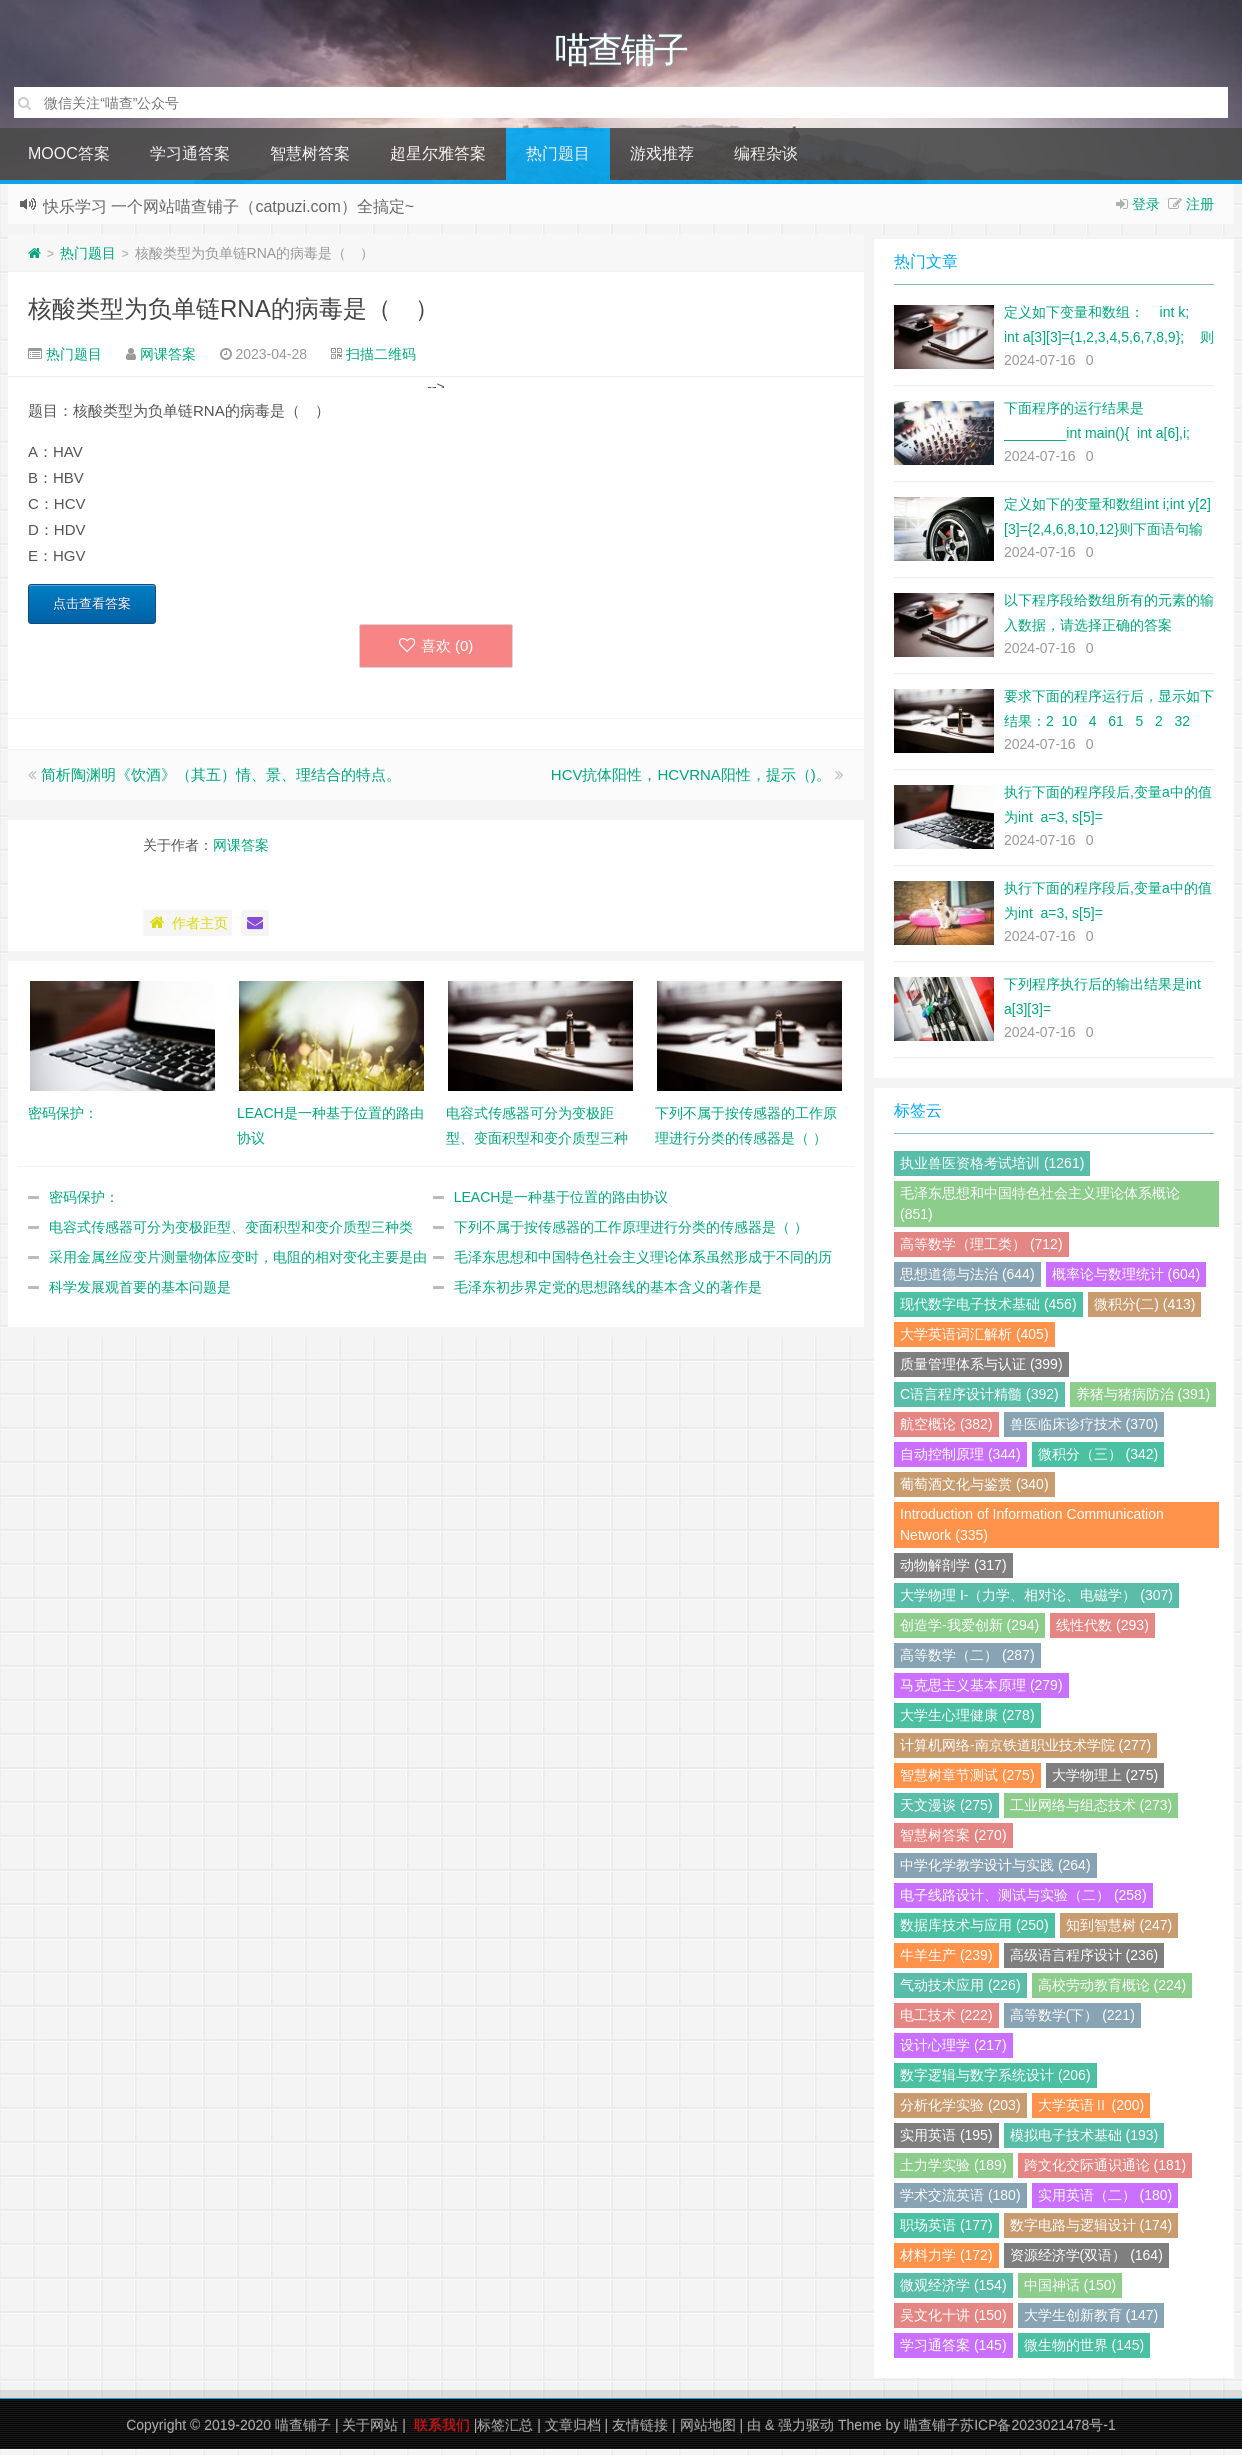  What do you see at coordinates (995, 1871) in the screenshot?
I see `中学化学教学设计与实践 (264)` at bounding box center [995, 1871].